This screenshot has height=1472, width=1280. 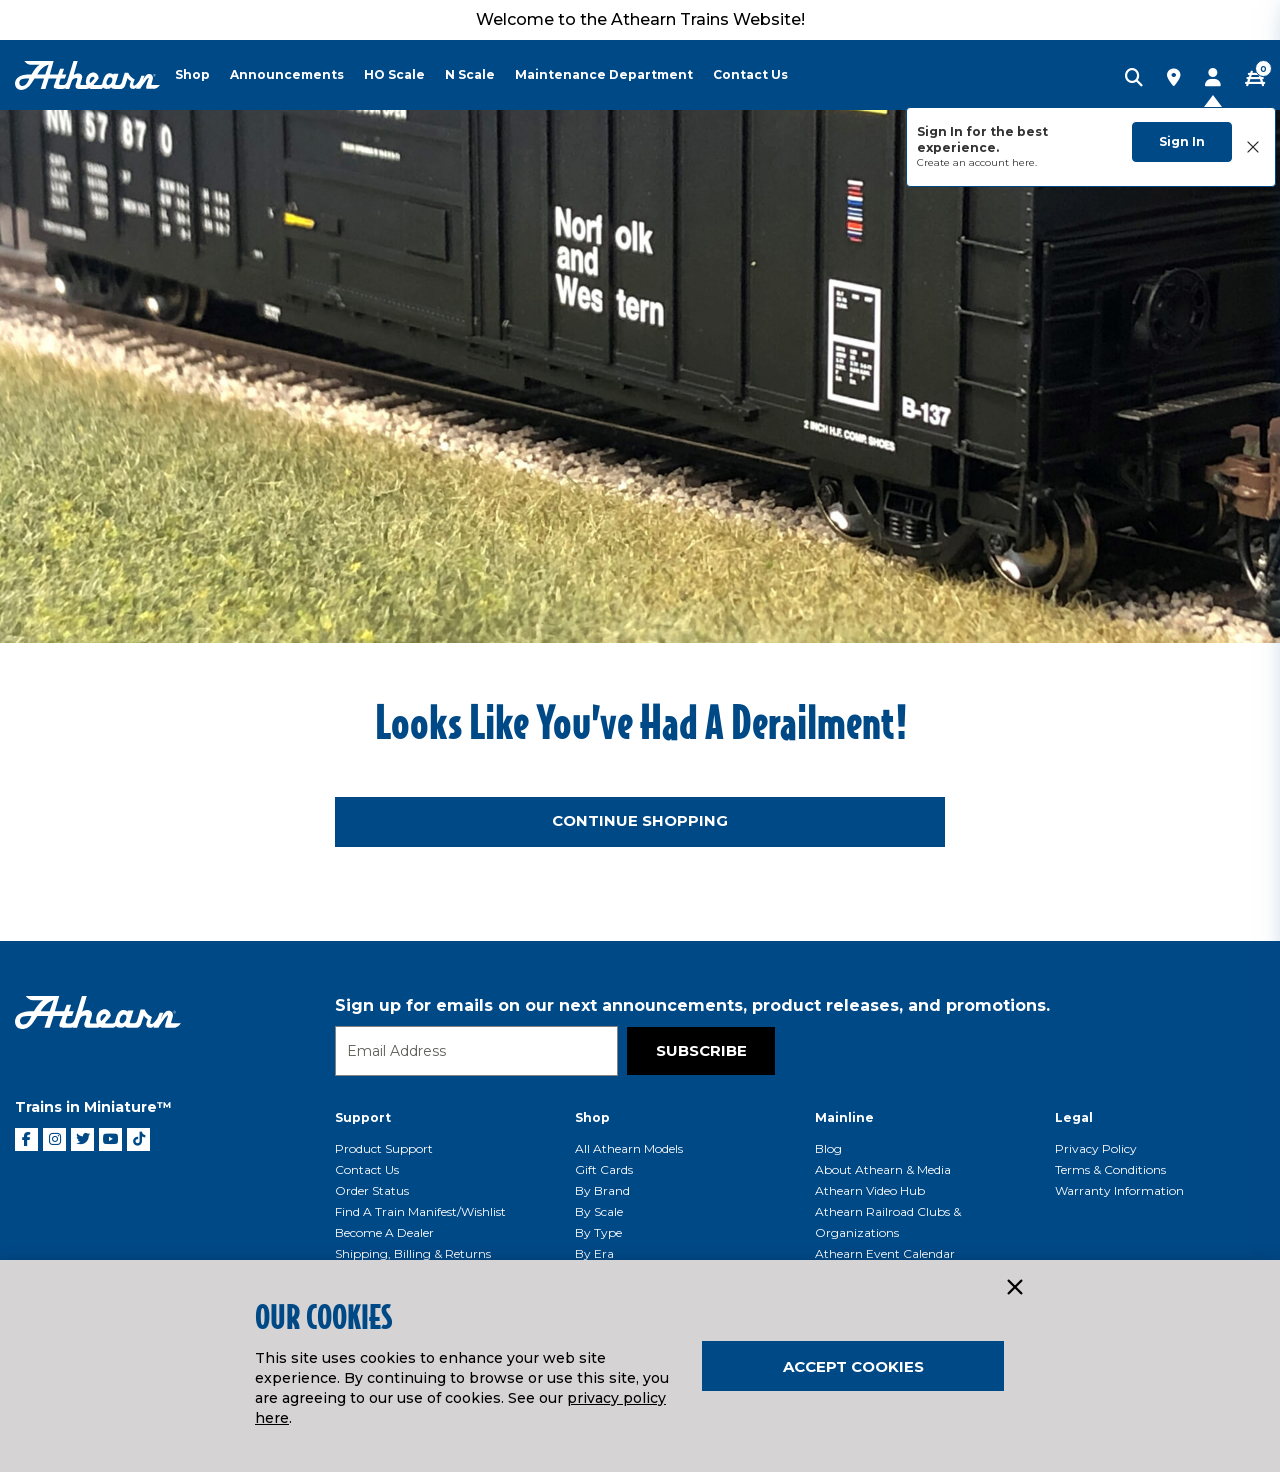 I want to click on By Brand, so click(x=602, y=1190).